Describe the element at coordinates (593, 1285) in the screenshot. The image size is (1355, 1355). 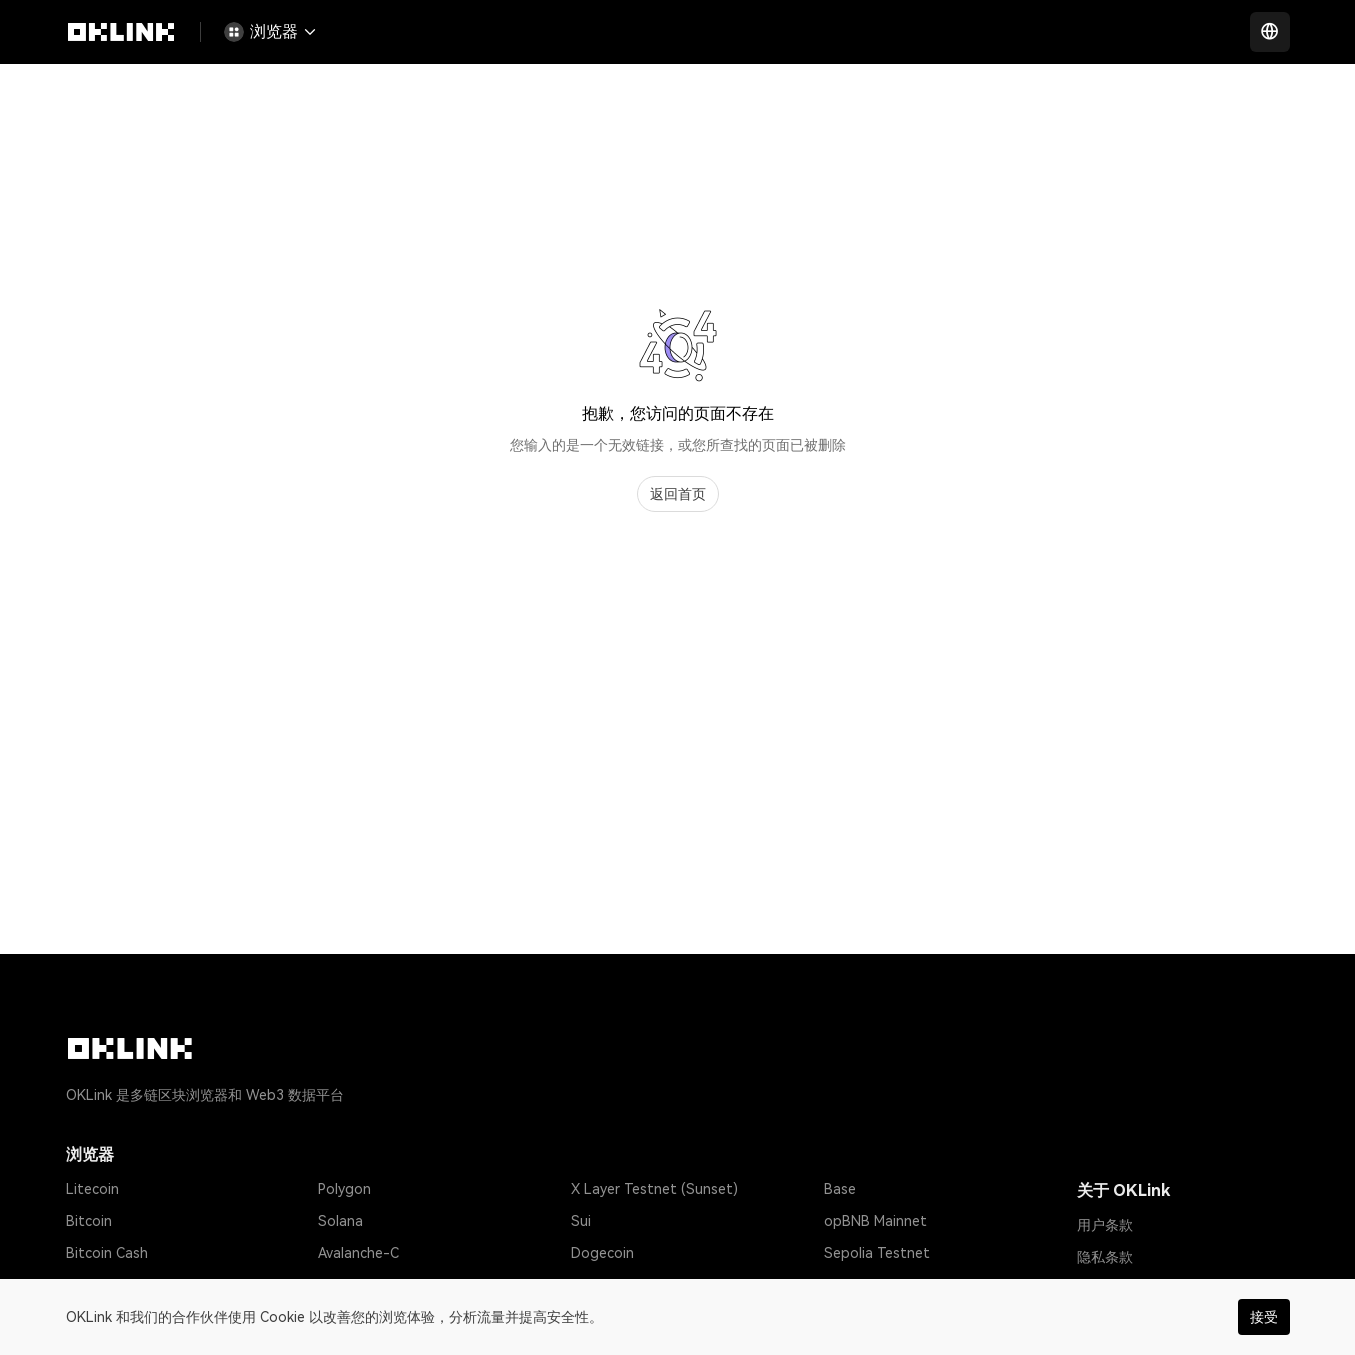
I see `Gnosis` at that location.